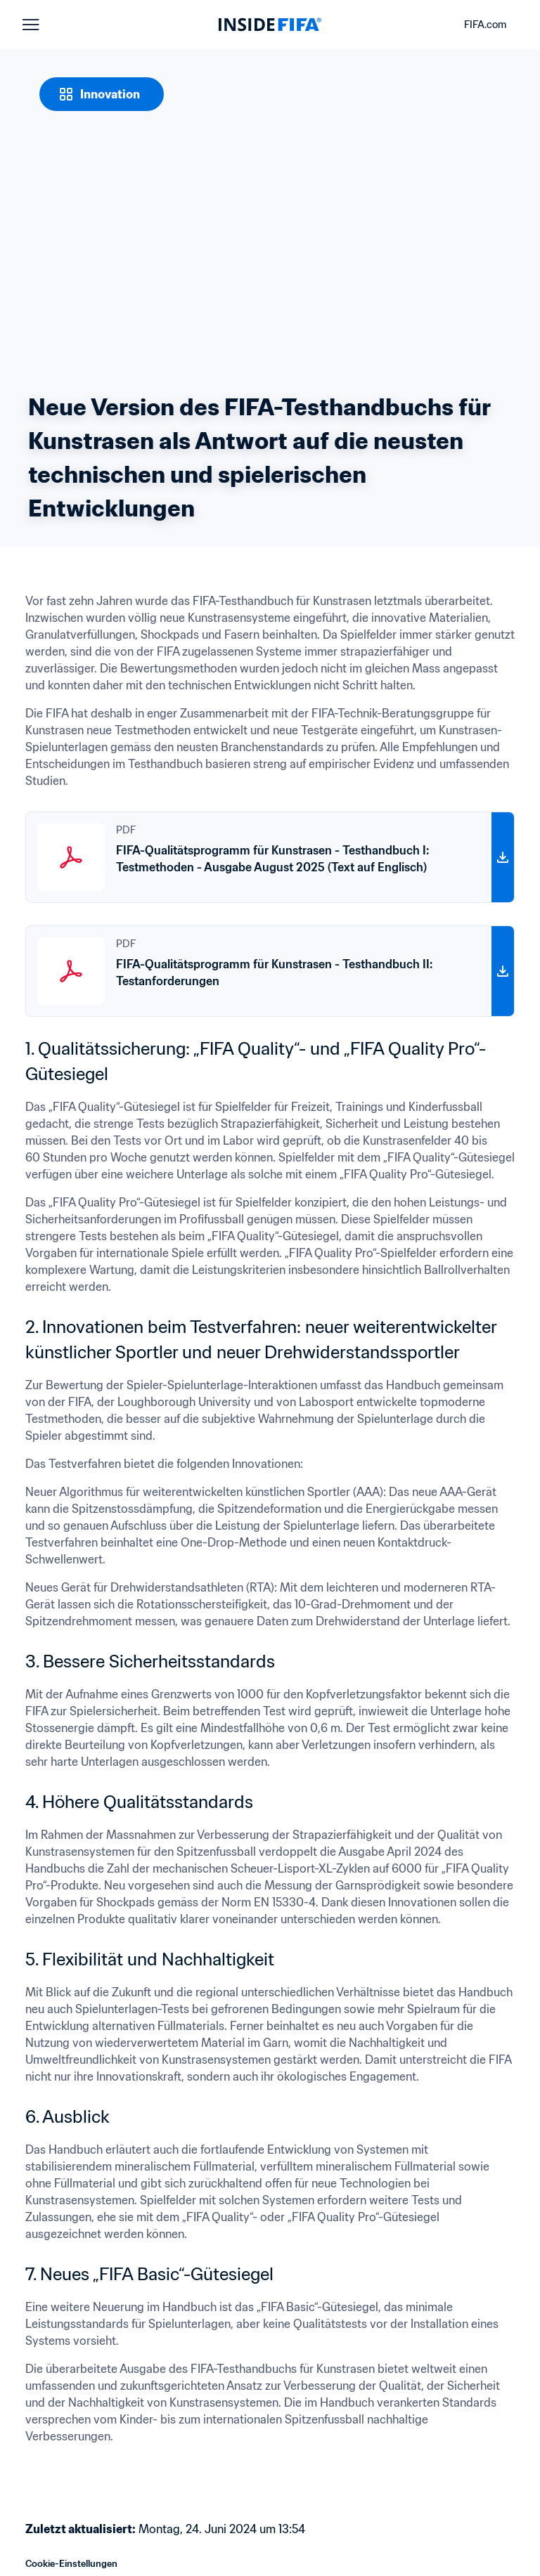 This screenshot has height=2576, width=540. What do you see at coordinates (101, 94) in the screenshot?
I see `[Innovation]` at bounding box center [101, 94].